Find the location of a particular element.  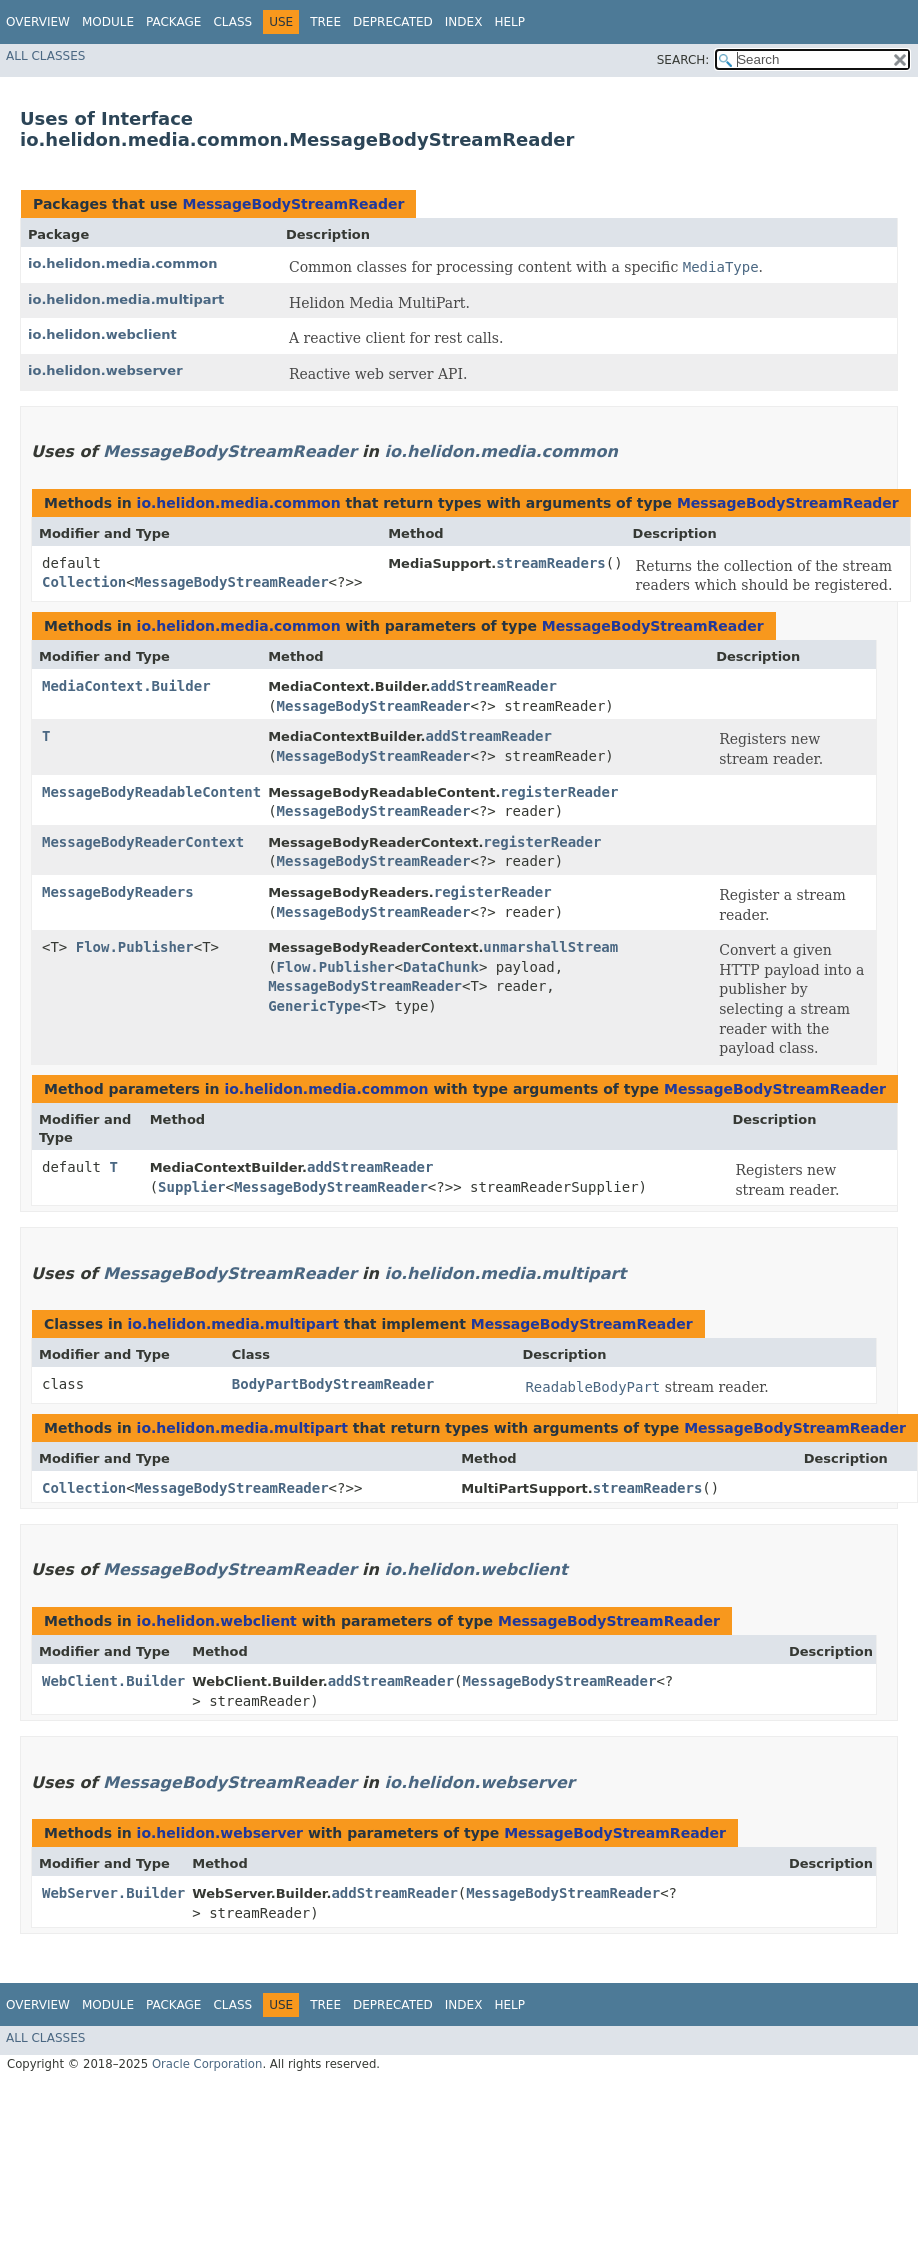

Oracle Corporation is located at coordinates (207, 2064).